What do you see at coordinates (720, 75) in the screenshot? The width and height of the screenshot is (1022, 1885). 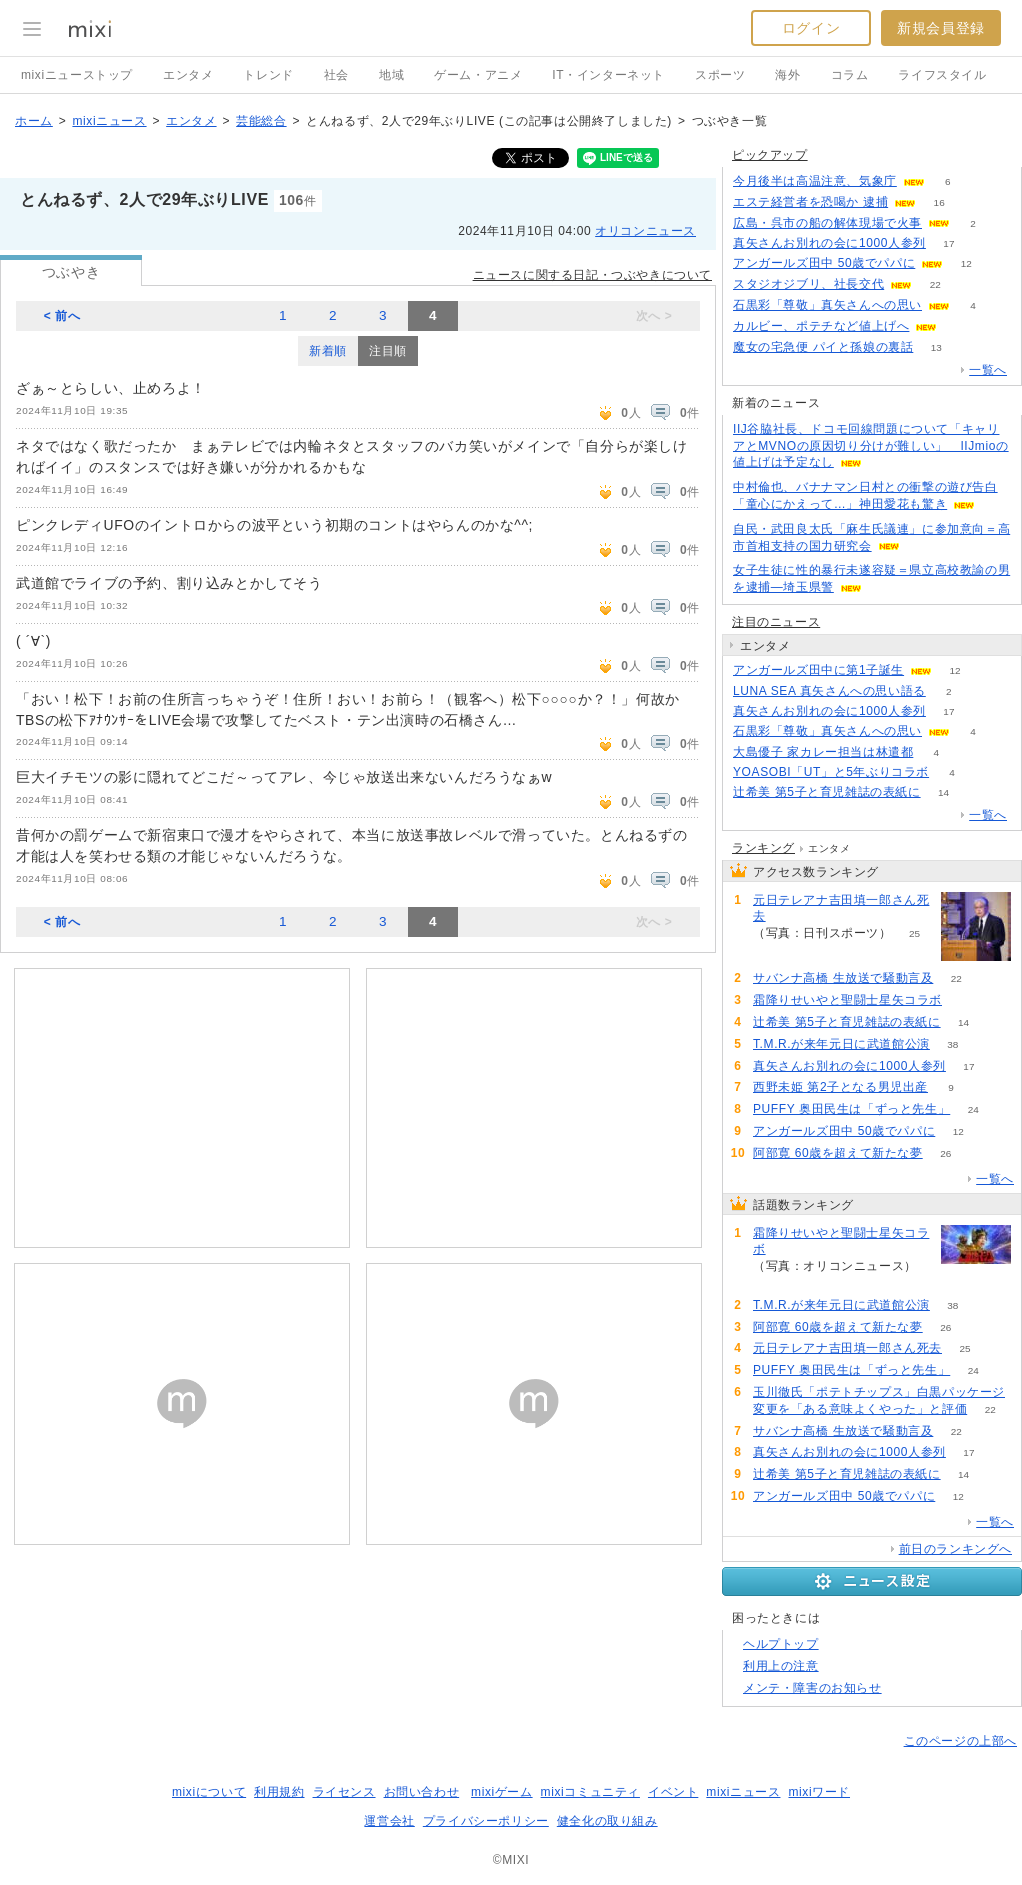 I see `スポーツ` at bounding box center [720, 75].